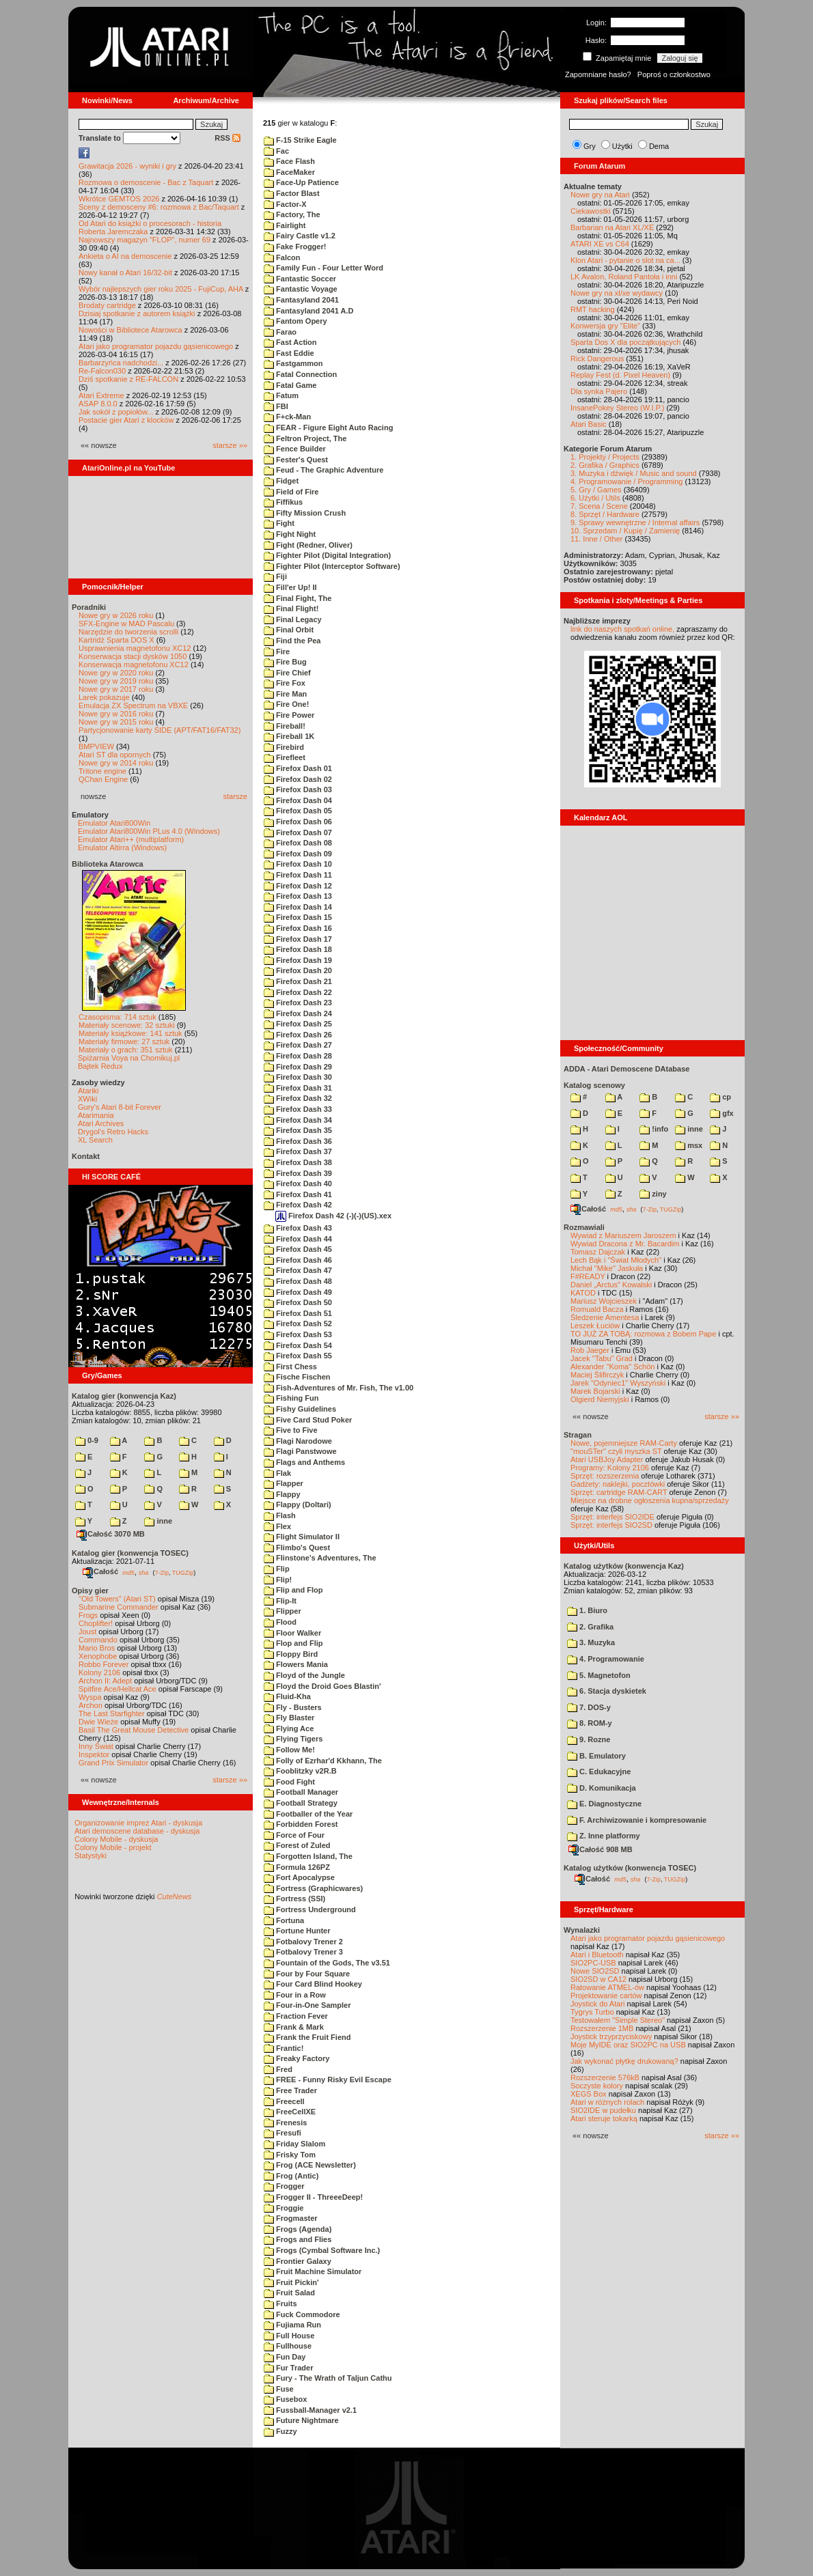 The image size is (813, 2576). Describe the element at coordinates (277, 1473) in the screenshot. I see `Flak` at that location.